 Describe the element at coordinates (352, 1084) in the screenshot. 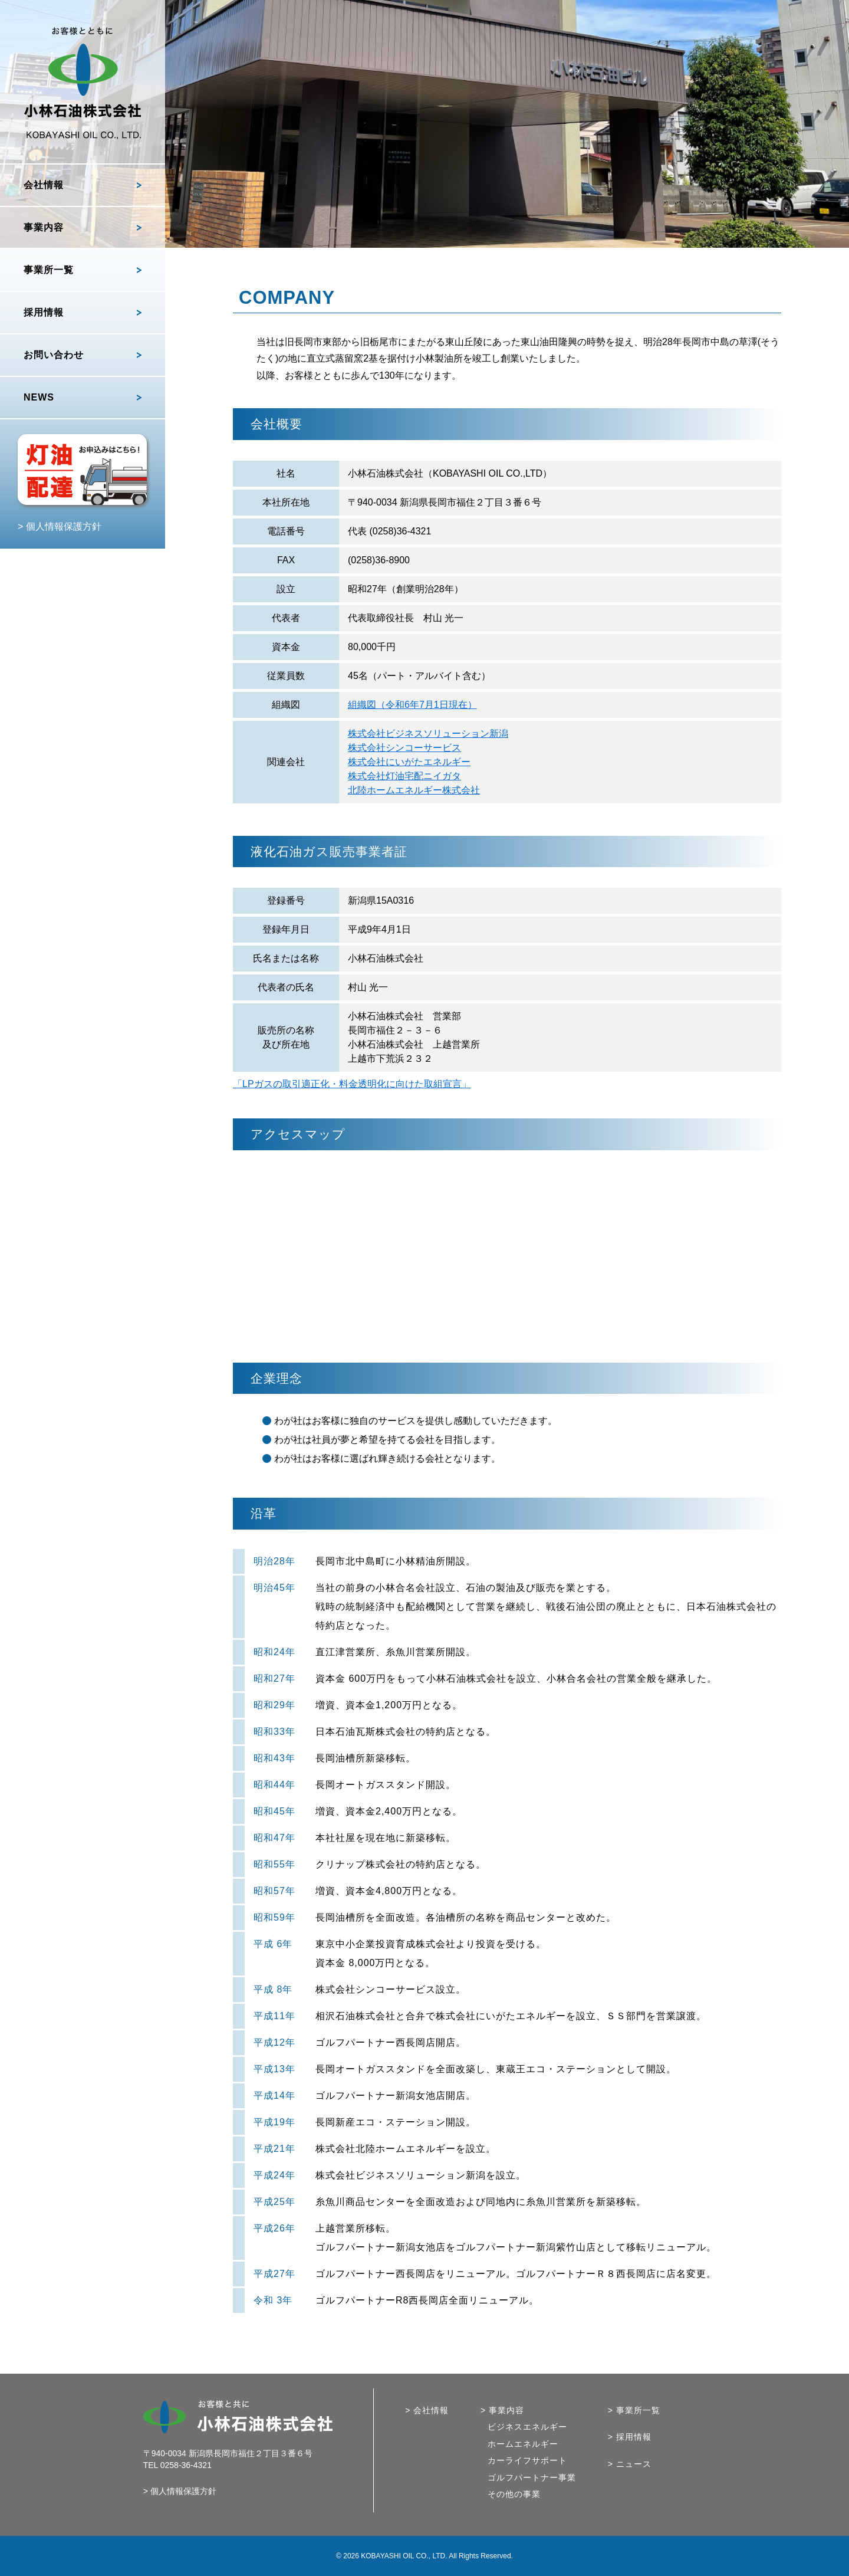

I see `「LPガスの取引適正化・料金透明化に向けた取組宣言」` at that location.